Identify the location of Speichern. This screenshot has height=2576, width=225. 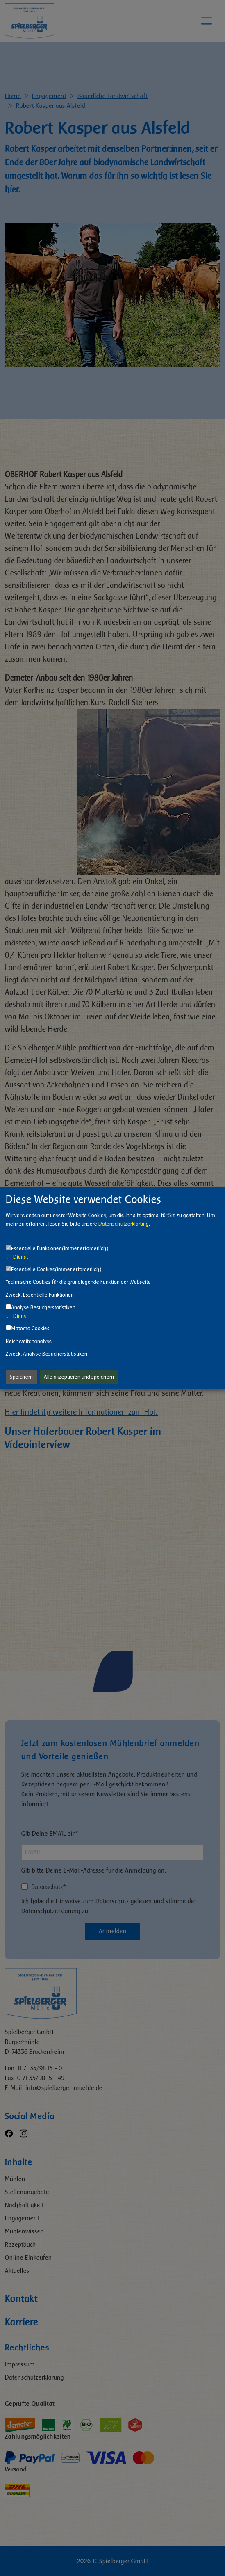
(21, 1377).